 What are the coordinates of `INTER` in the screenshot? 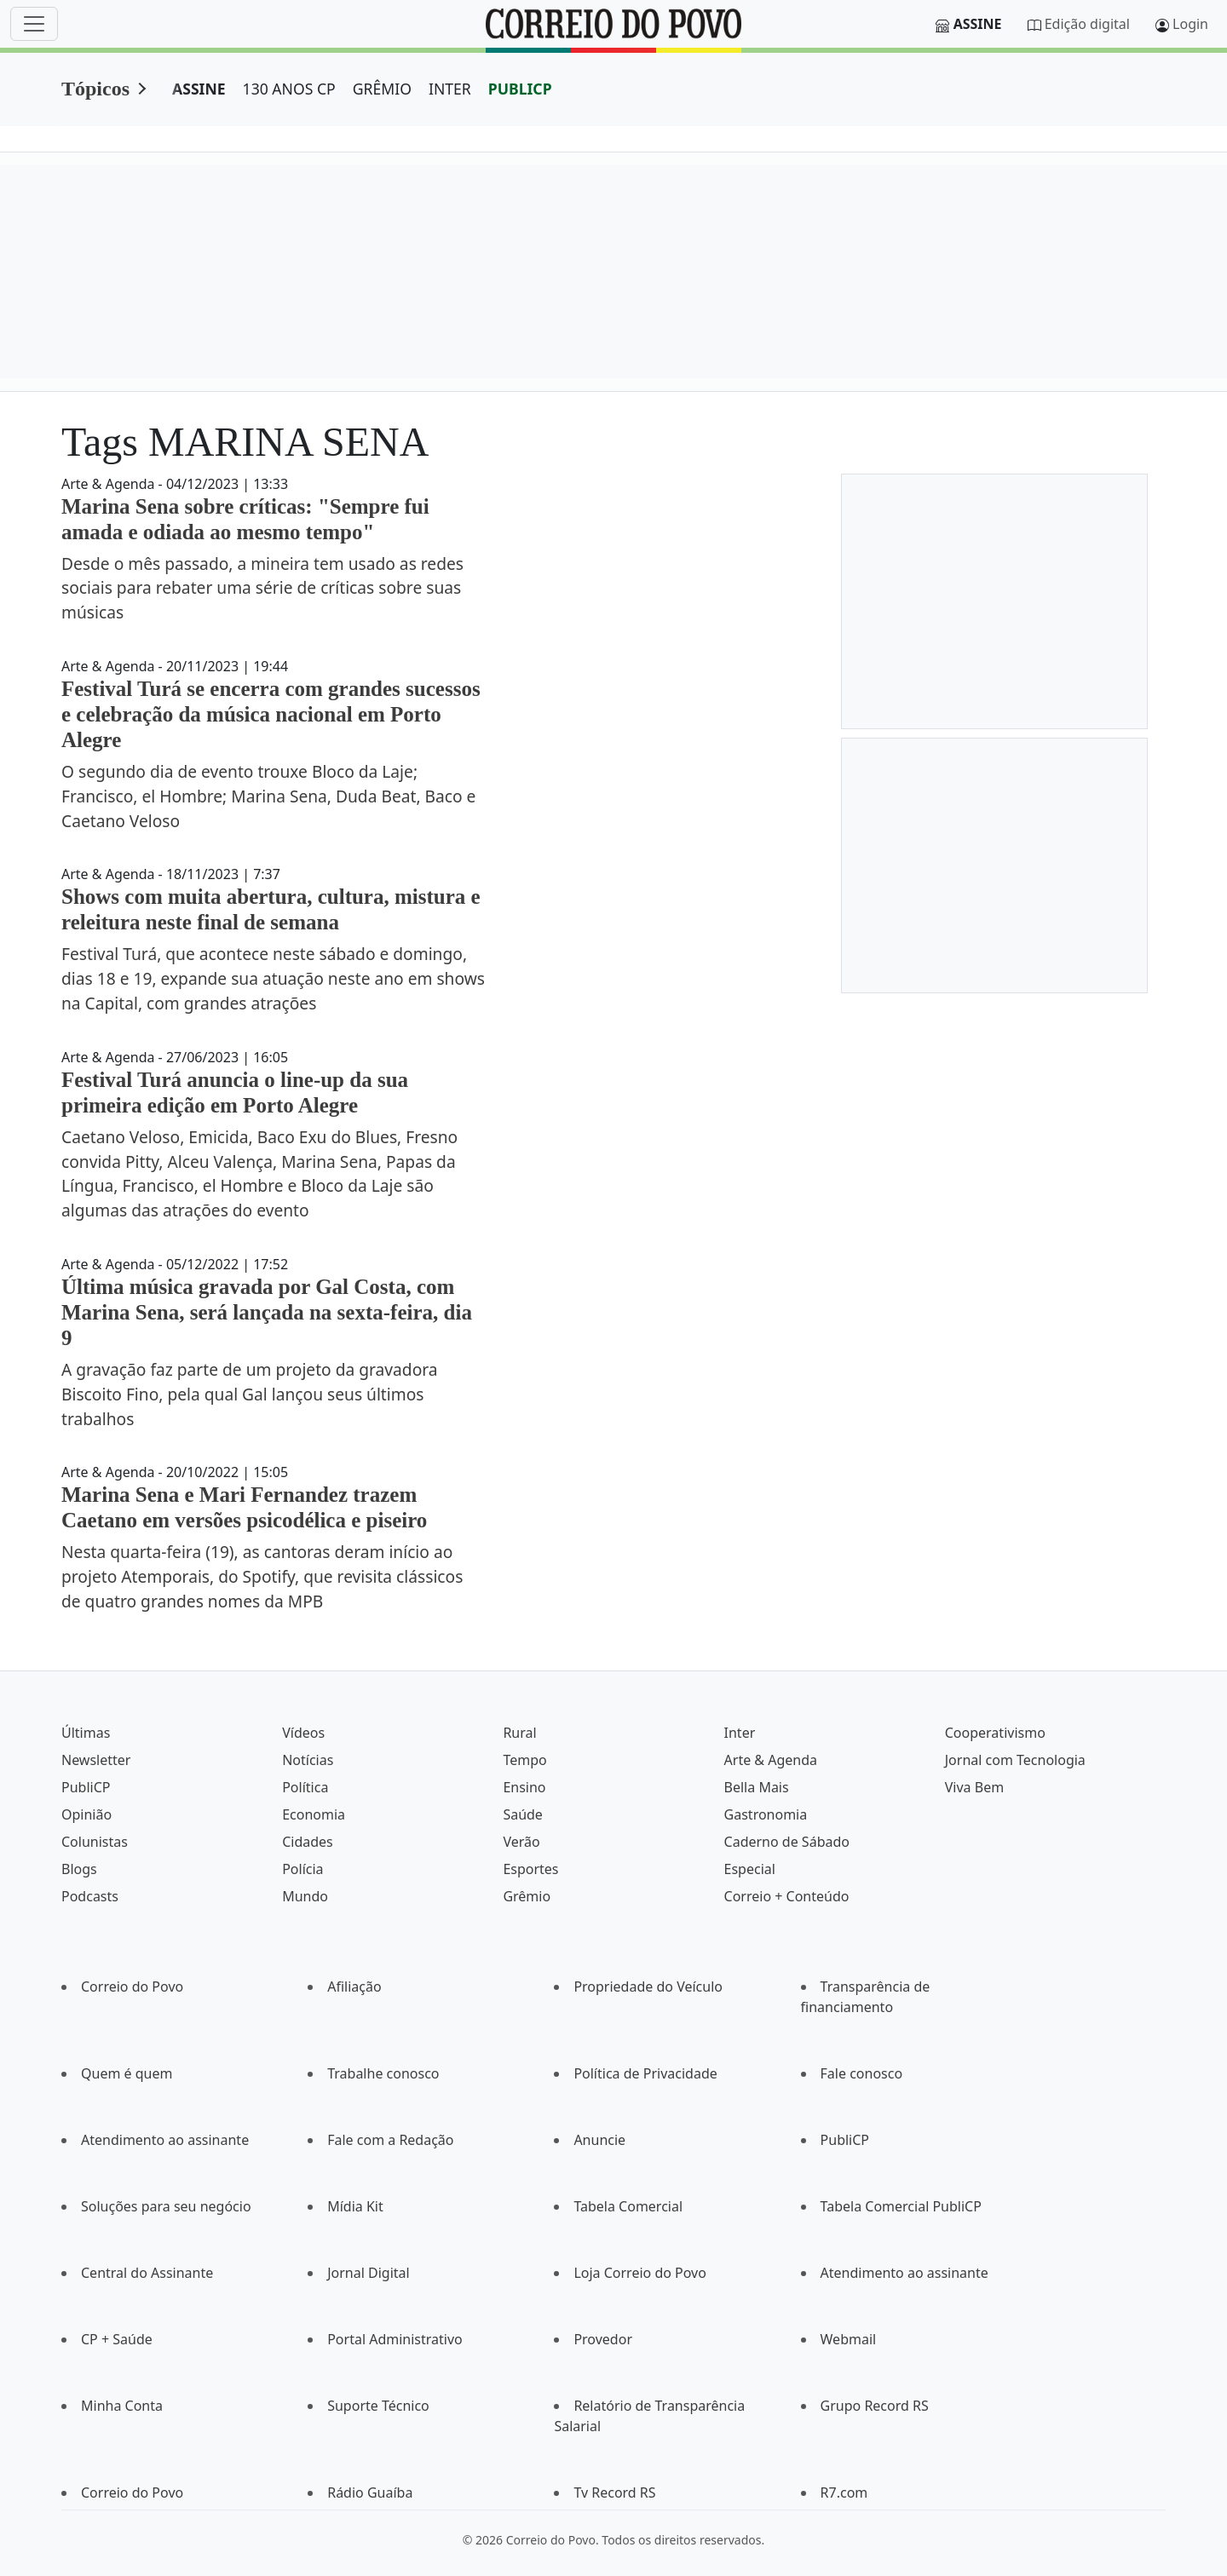 It's located at (450, 88).